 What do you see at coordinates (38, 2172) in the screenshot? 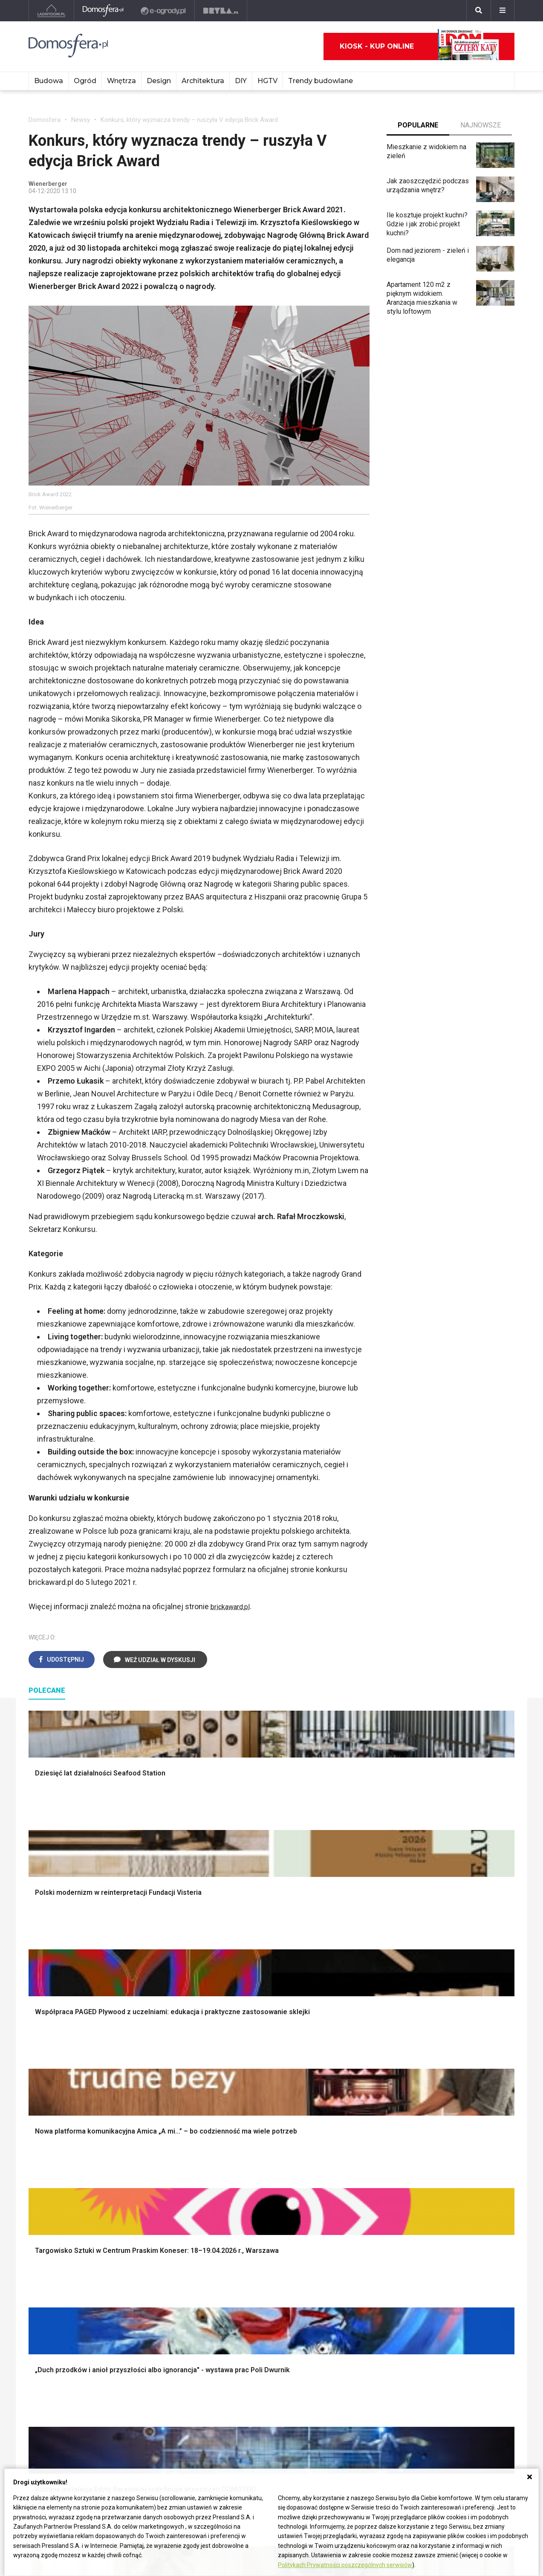
I see `Ściany` at bounding box center [38, 2172].